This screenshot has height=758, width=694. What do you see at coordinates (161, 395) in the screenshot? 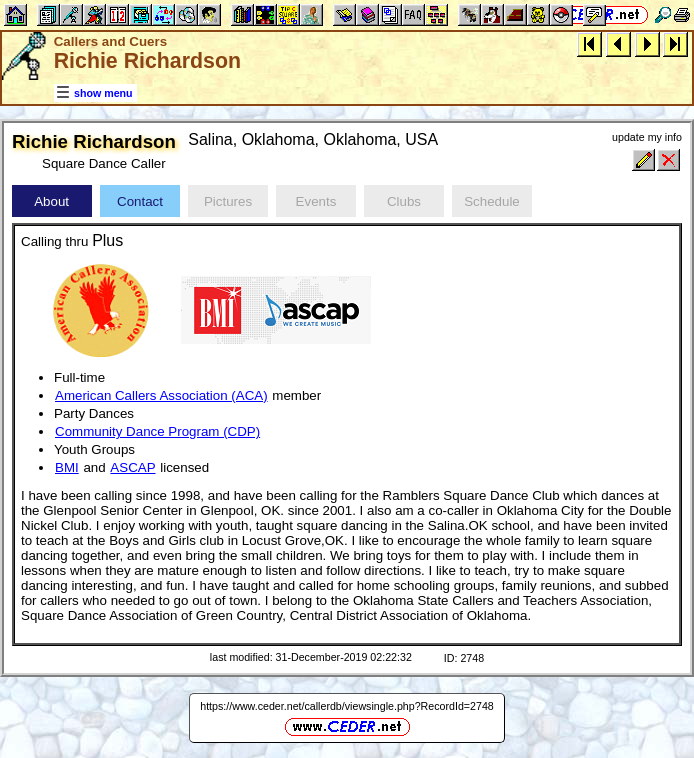
I see `American Callers Association (ACA)` at bounding box center [161, 395].